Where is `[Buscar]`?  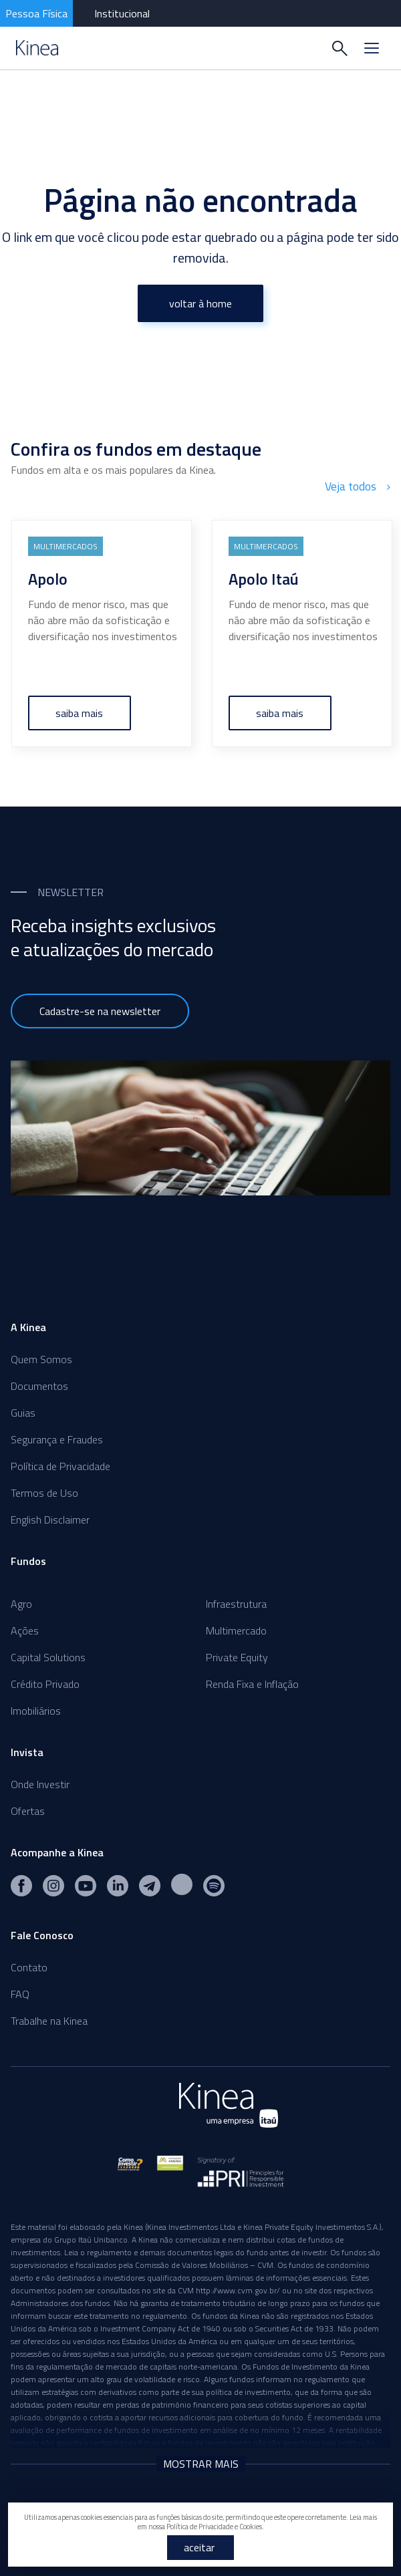
[Buscar] is located at coordinates (339, 48).